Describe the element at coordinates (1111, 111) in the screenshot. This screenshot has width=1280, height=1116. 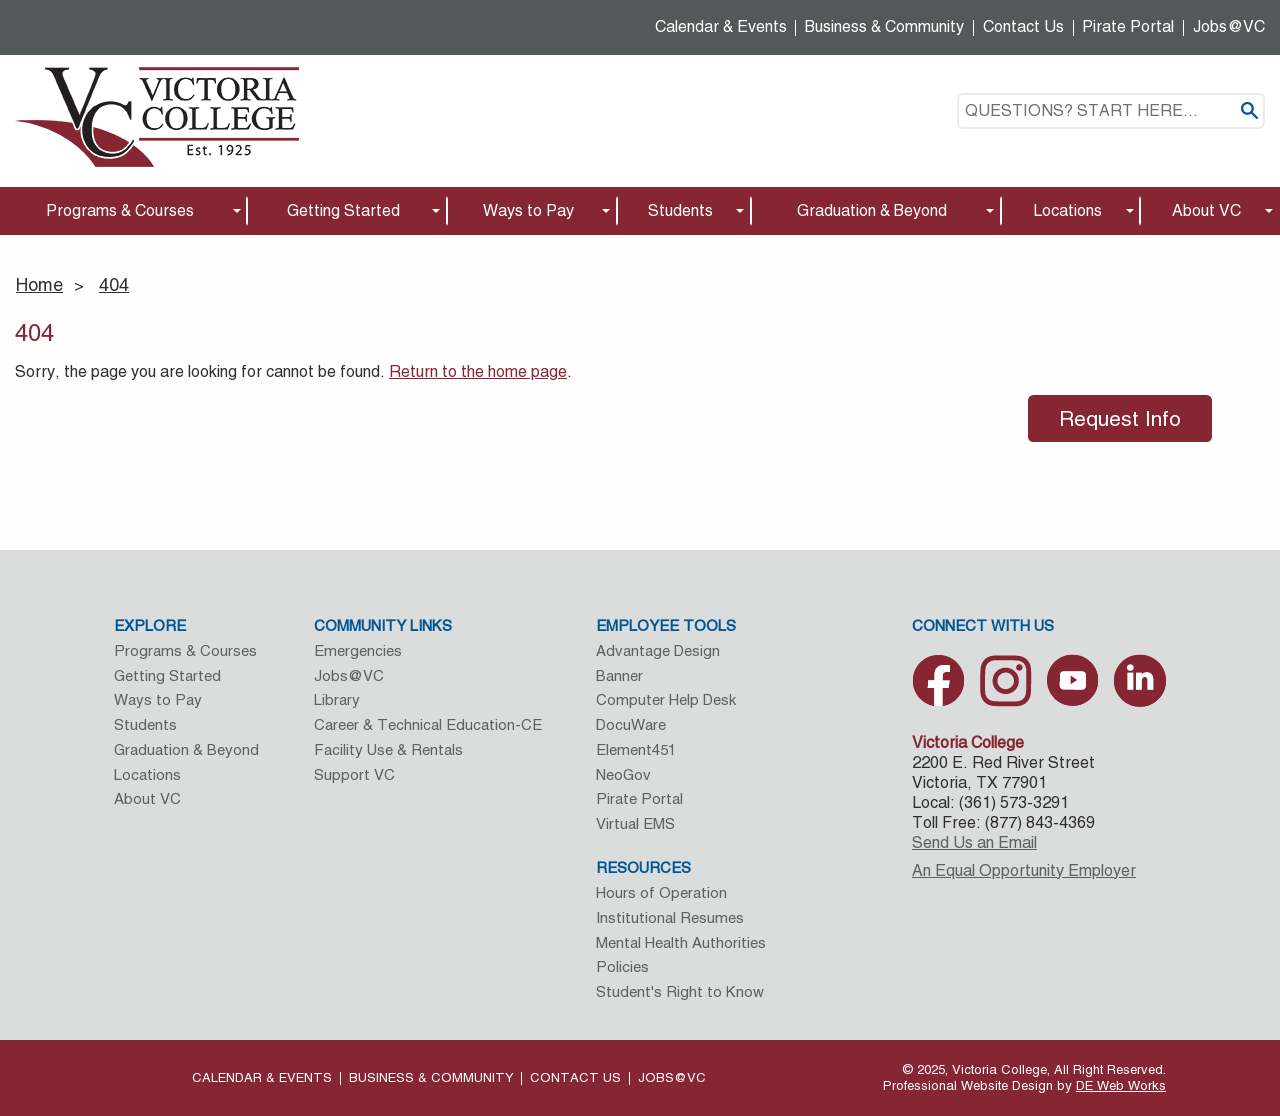
I see `[textbox]` at that location.